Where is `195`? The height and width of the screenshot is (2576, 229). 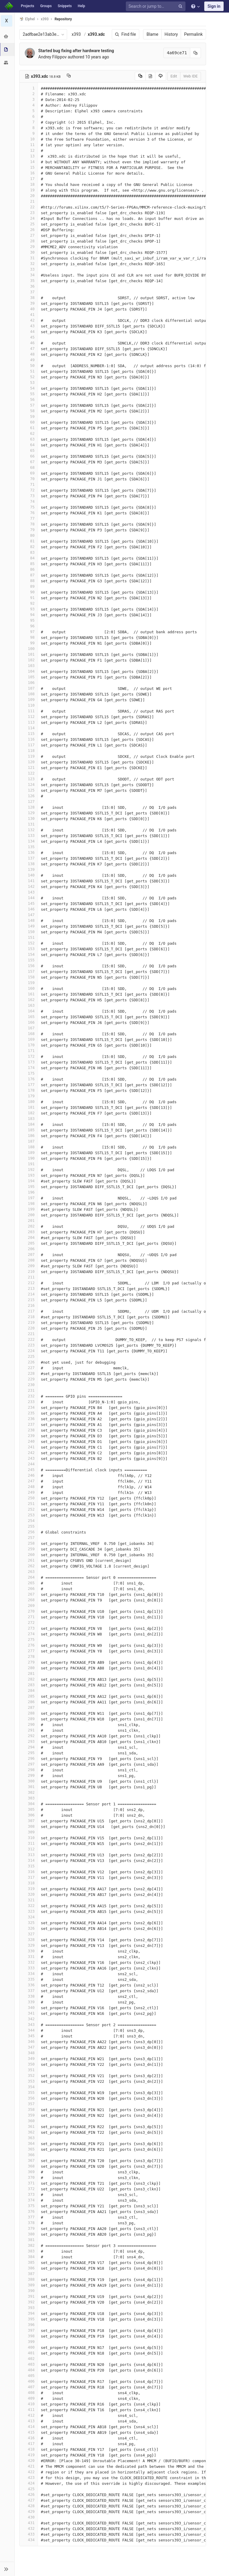 195 is located at coordinates (29, 1186).